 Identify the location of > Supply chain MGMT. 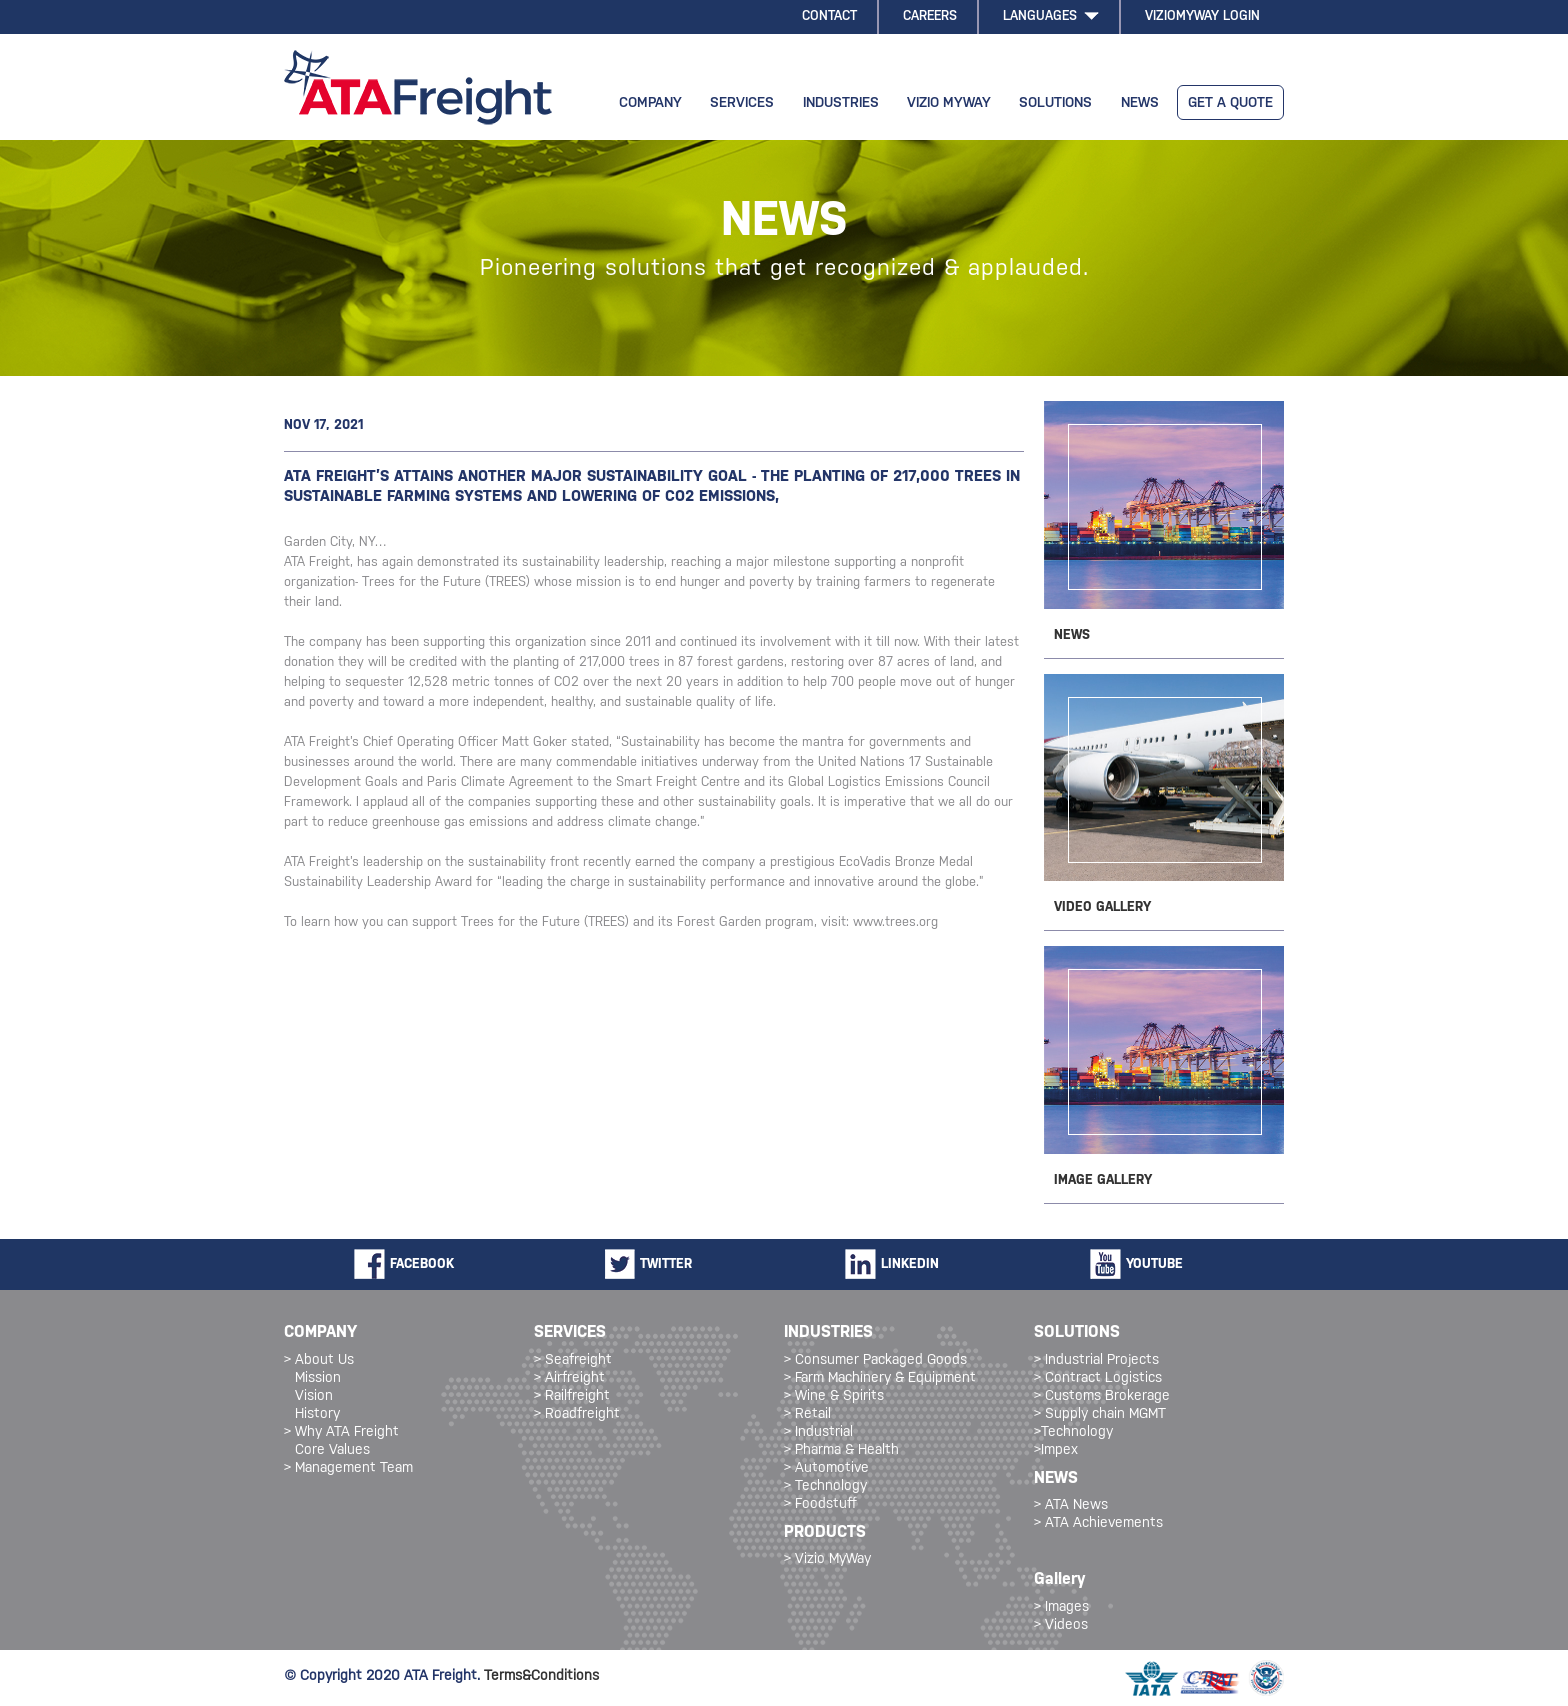
(1100, 1414).